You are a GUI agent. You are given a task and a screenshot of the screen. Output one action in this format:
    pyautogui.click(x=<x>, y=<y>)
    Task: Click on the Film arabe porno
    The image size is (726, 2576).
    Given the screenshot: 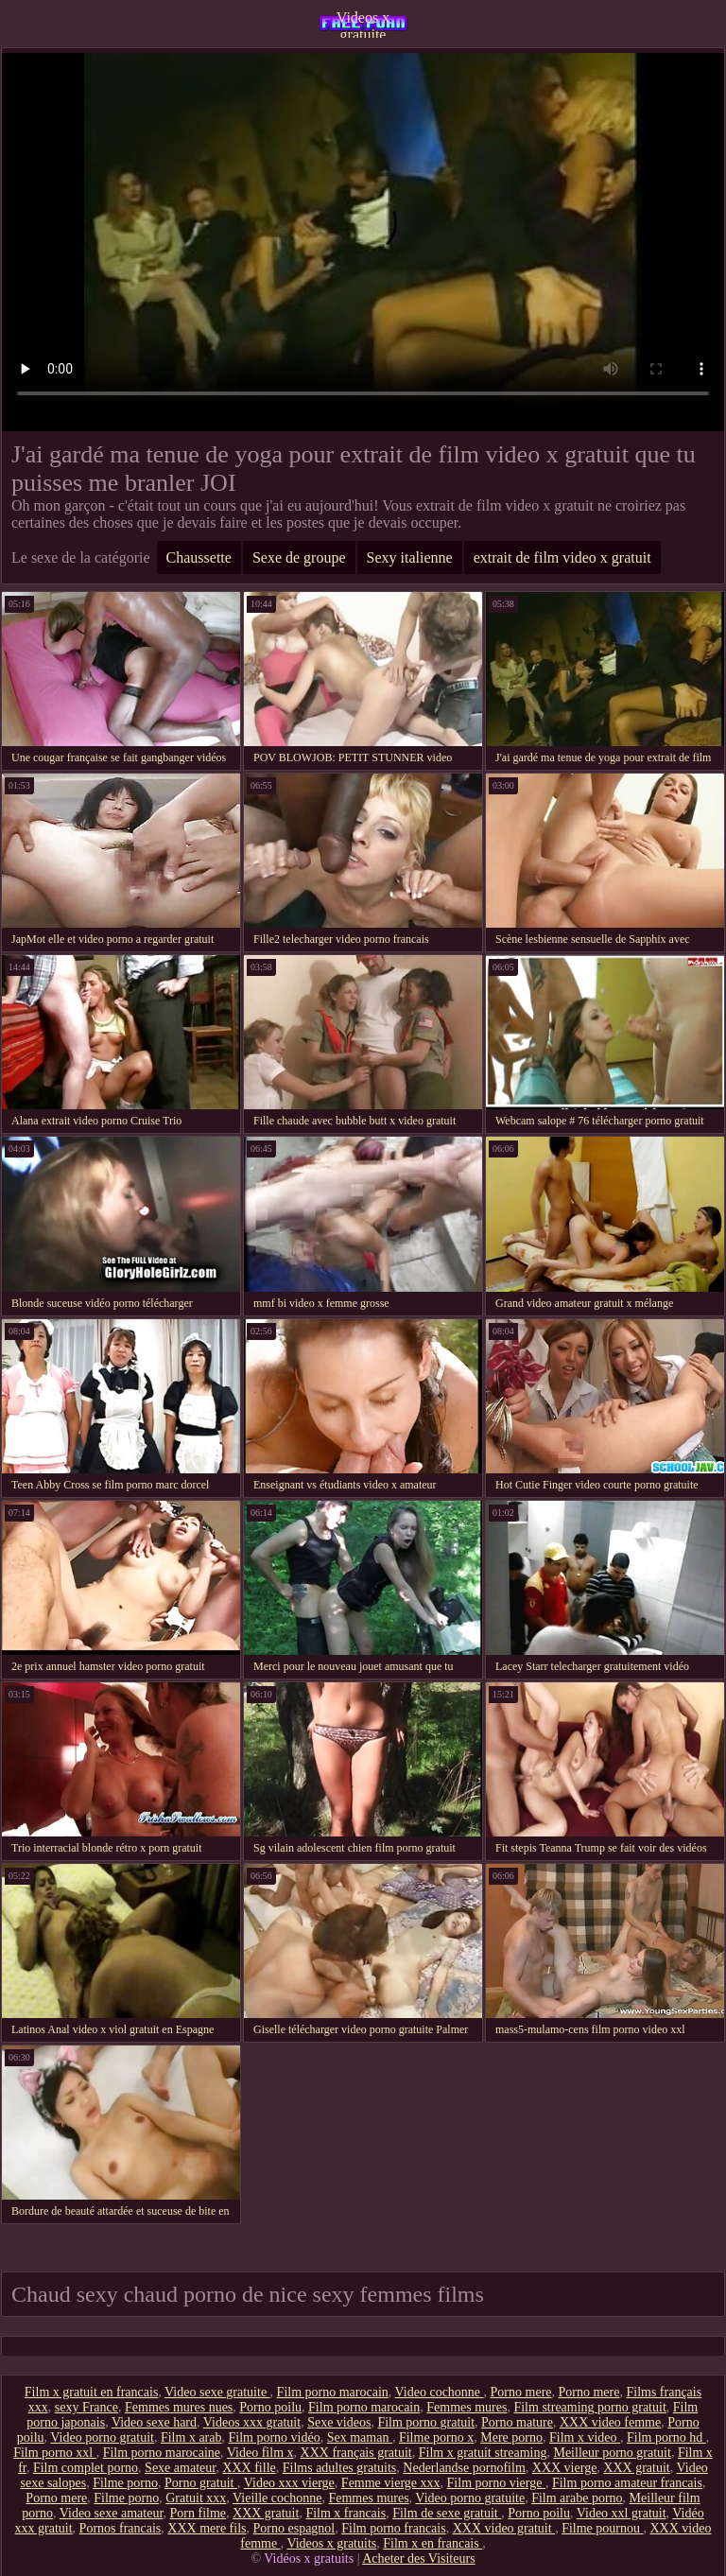 What is the action you would take?
    pyautogui.click(x=576, y=2498)
    